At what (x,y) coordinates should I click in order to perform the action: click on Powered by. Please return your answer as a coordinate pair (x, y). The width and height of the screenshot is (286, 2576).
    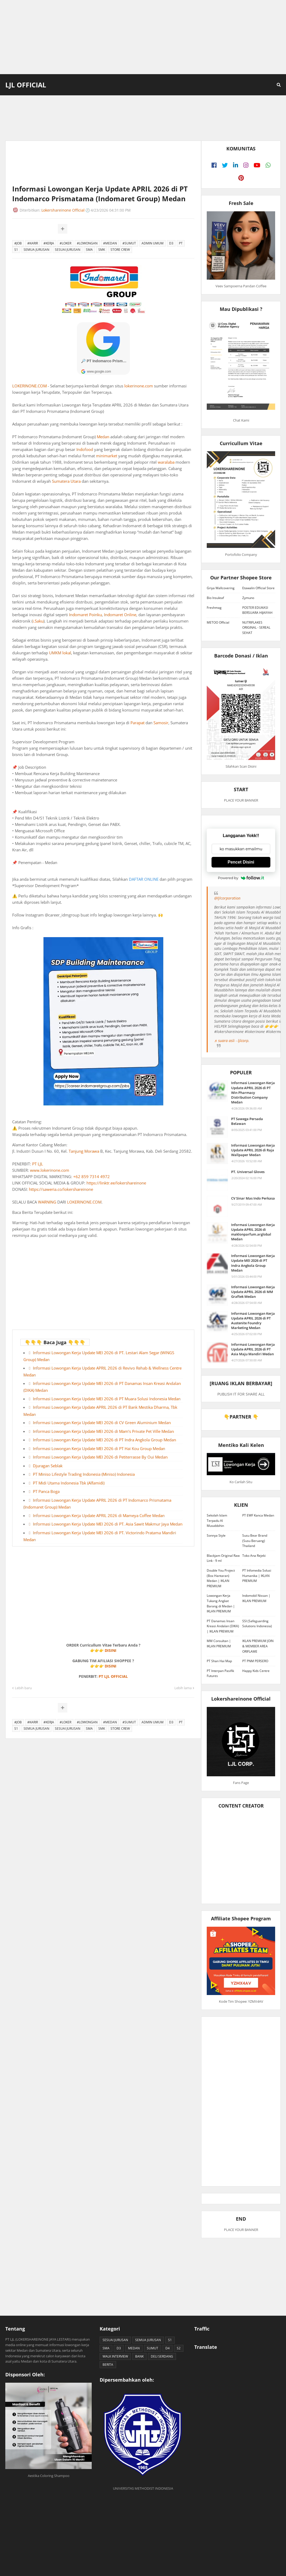
    Looking at the image, I should click on (241, 878).